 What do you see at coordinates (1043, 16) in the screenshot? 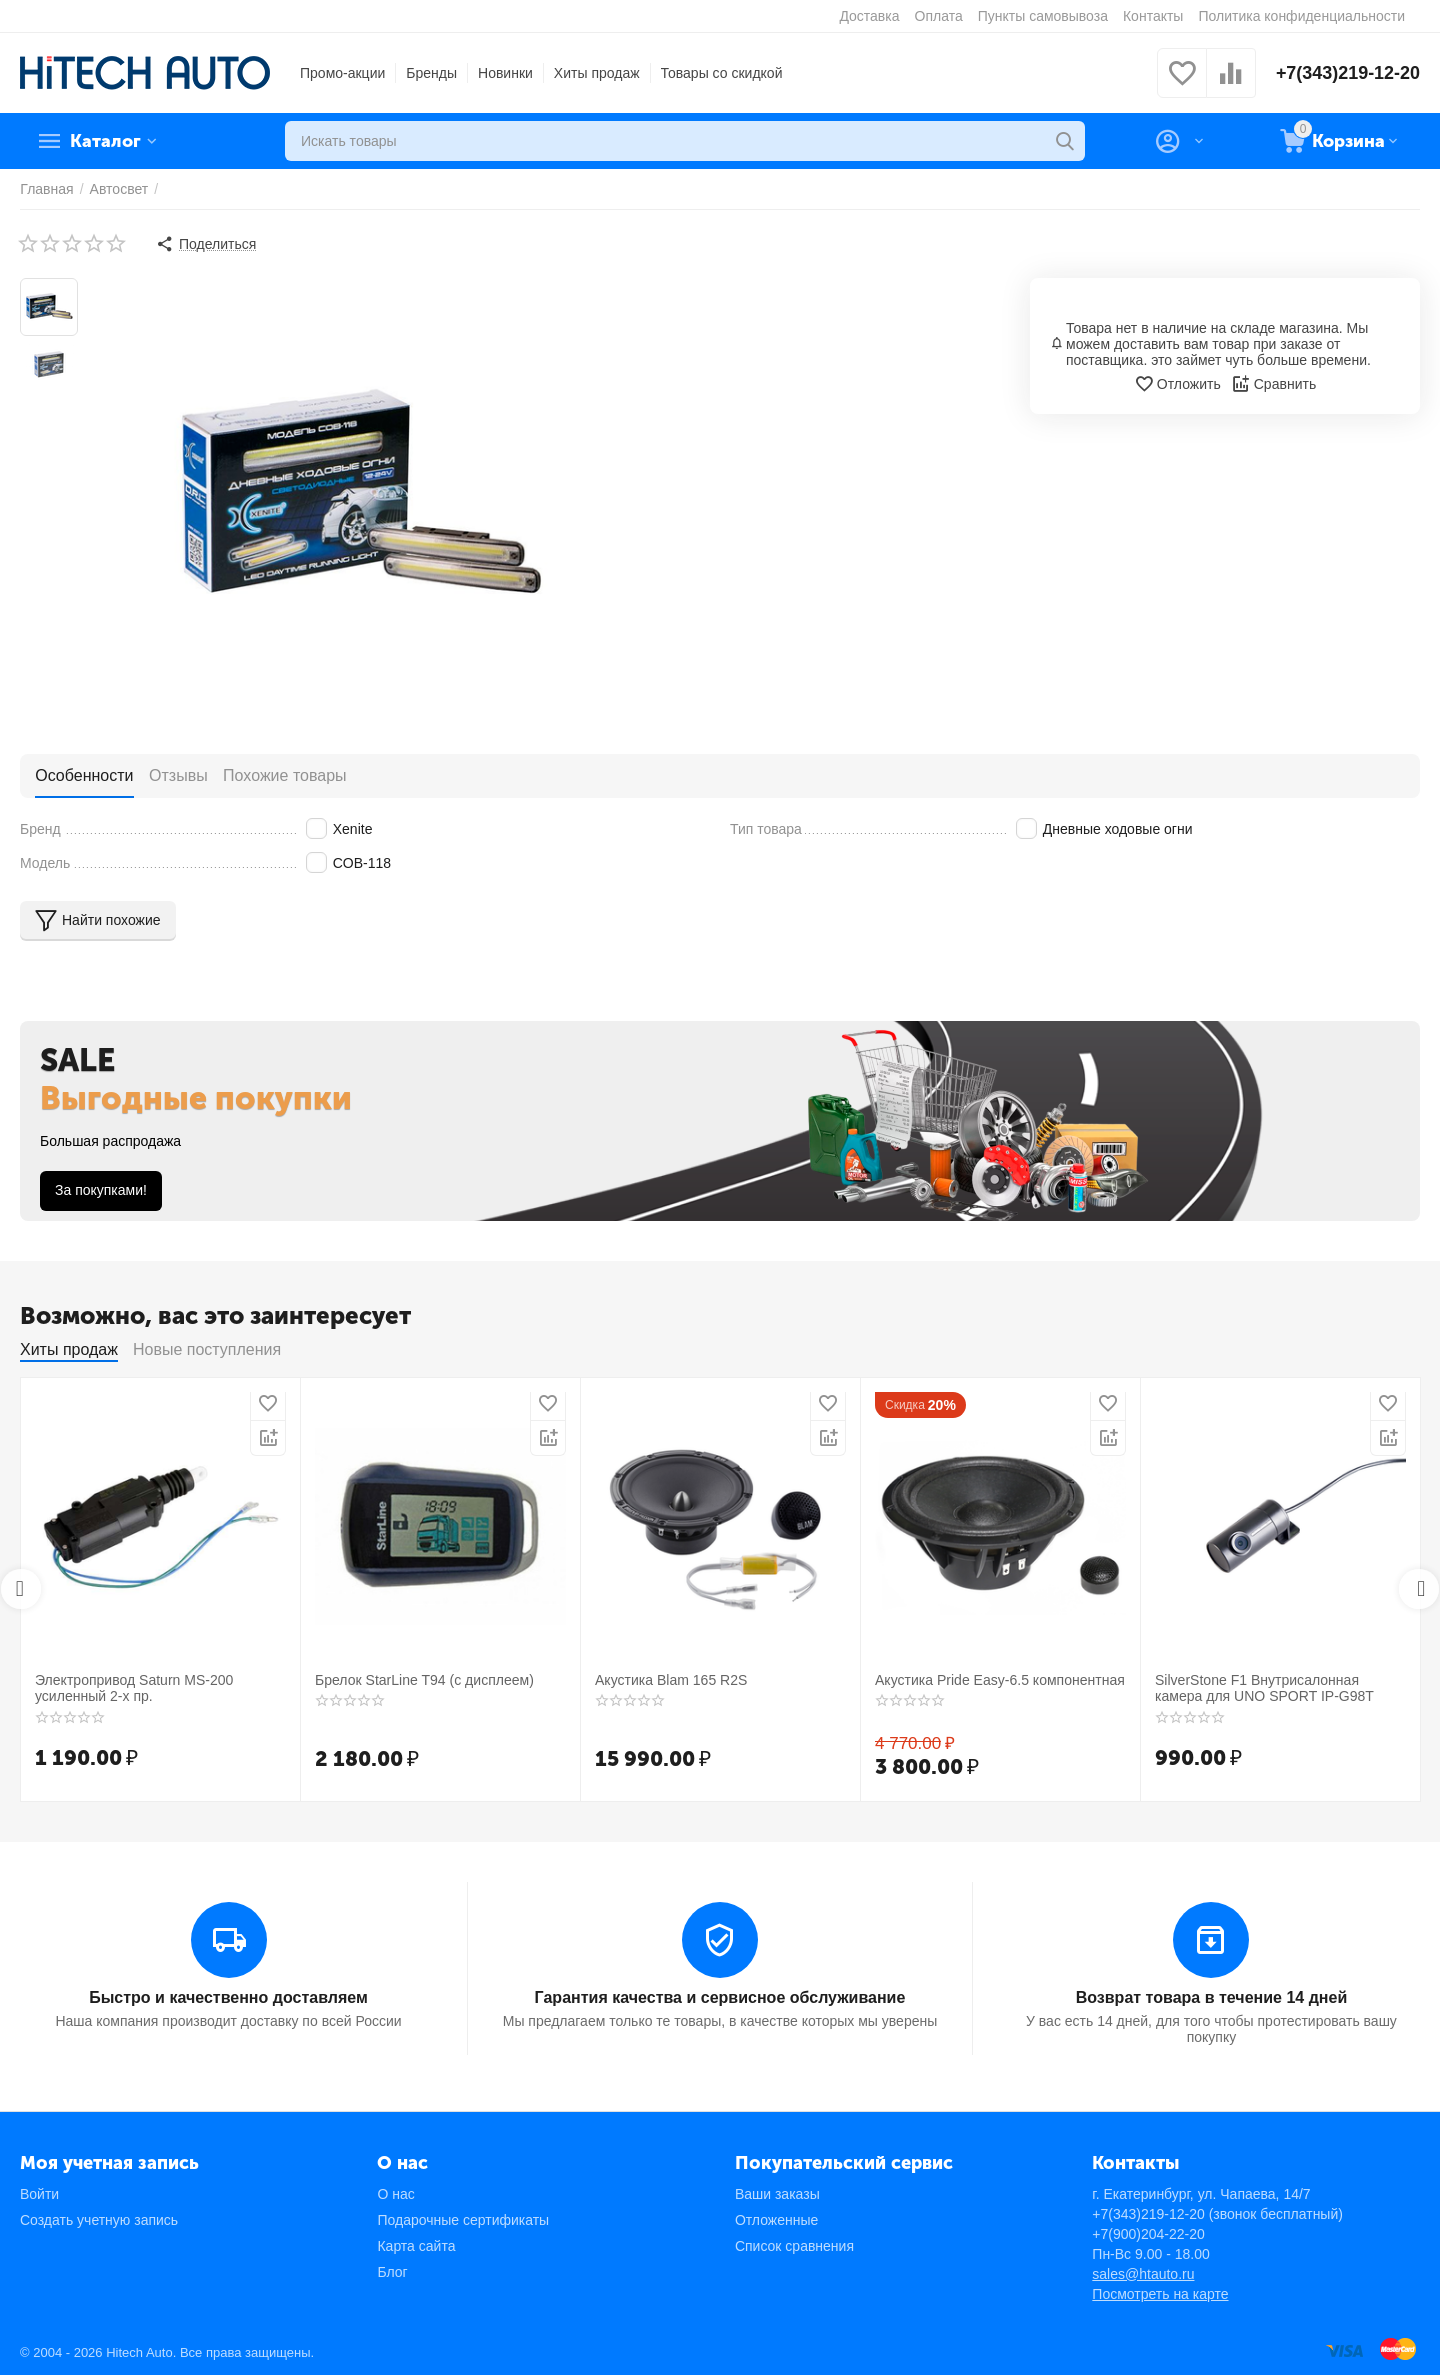
I see `Пункты самовывоза` at bounding box center [1043, 16].